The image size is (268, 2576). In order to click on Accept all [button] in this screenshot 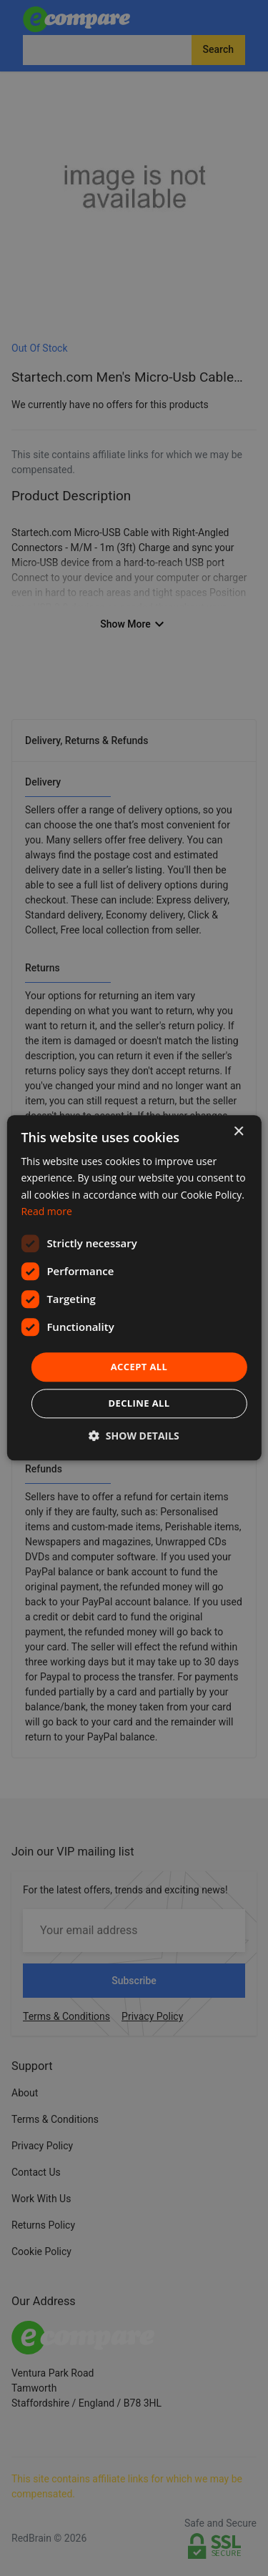, I will do `click(139, 1366)`.